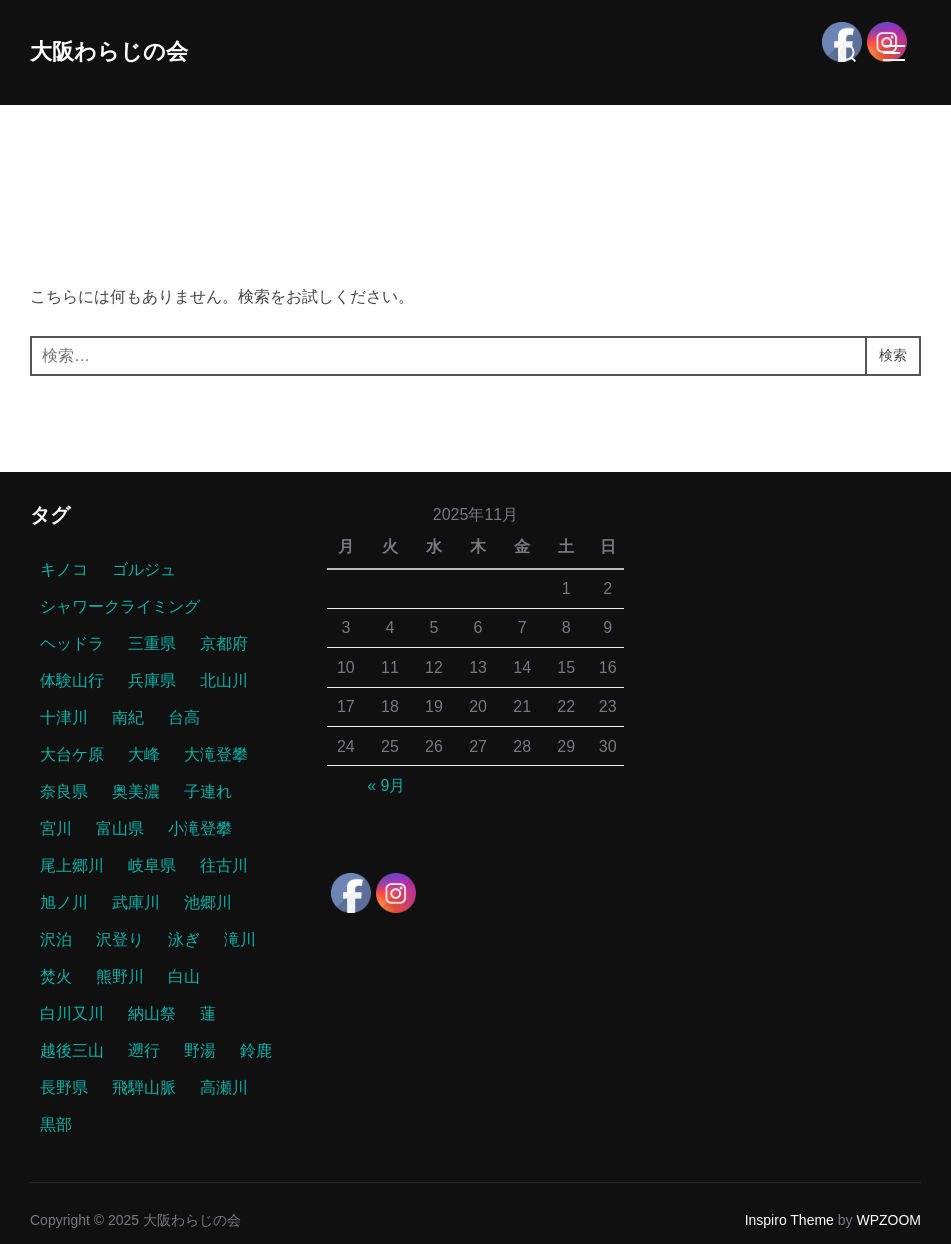  What do you see at coordinates (128, 717) in the screenshot?
I see `南紀` at bounding box center [128, 717].